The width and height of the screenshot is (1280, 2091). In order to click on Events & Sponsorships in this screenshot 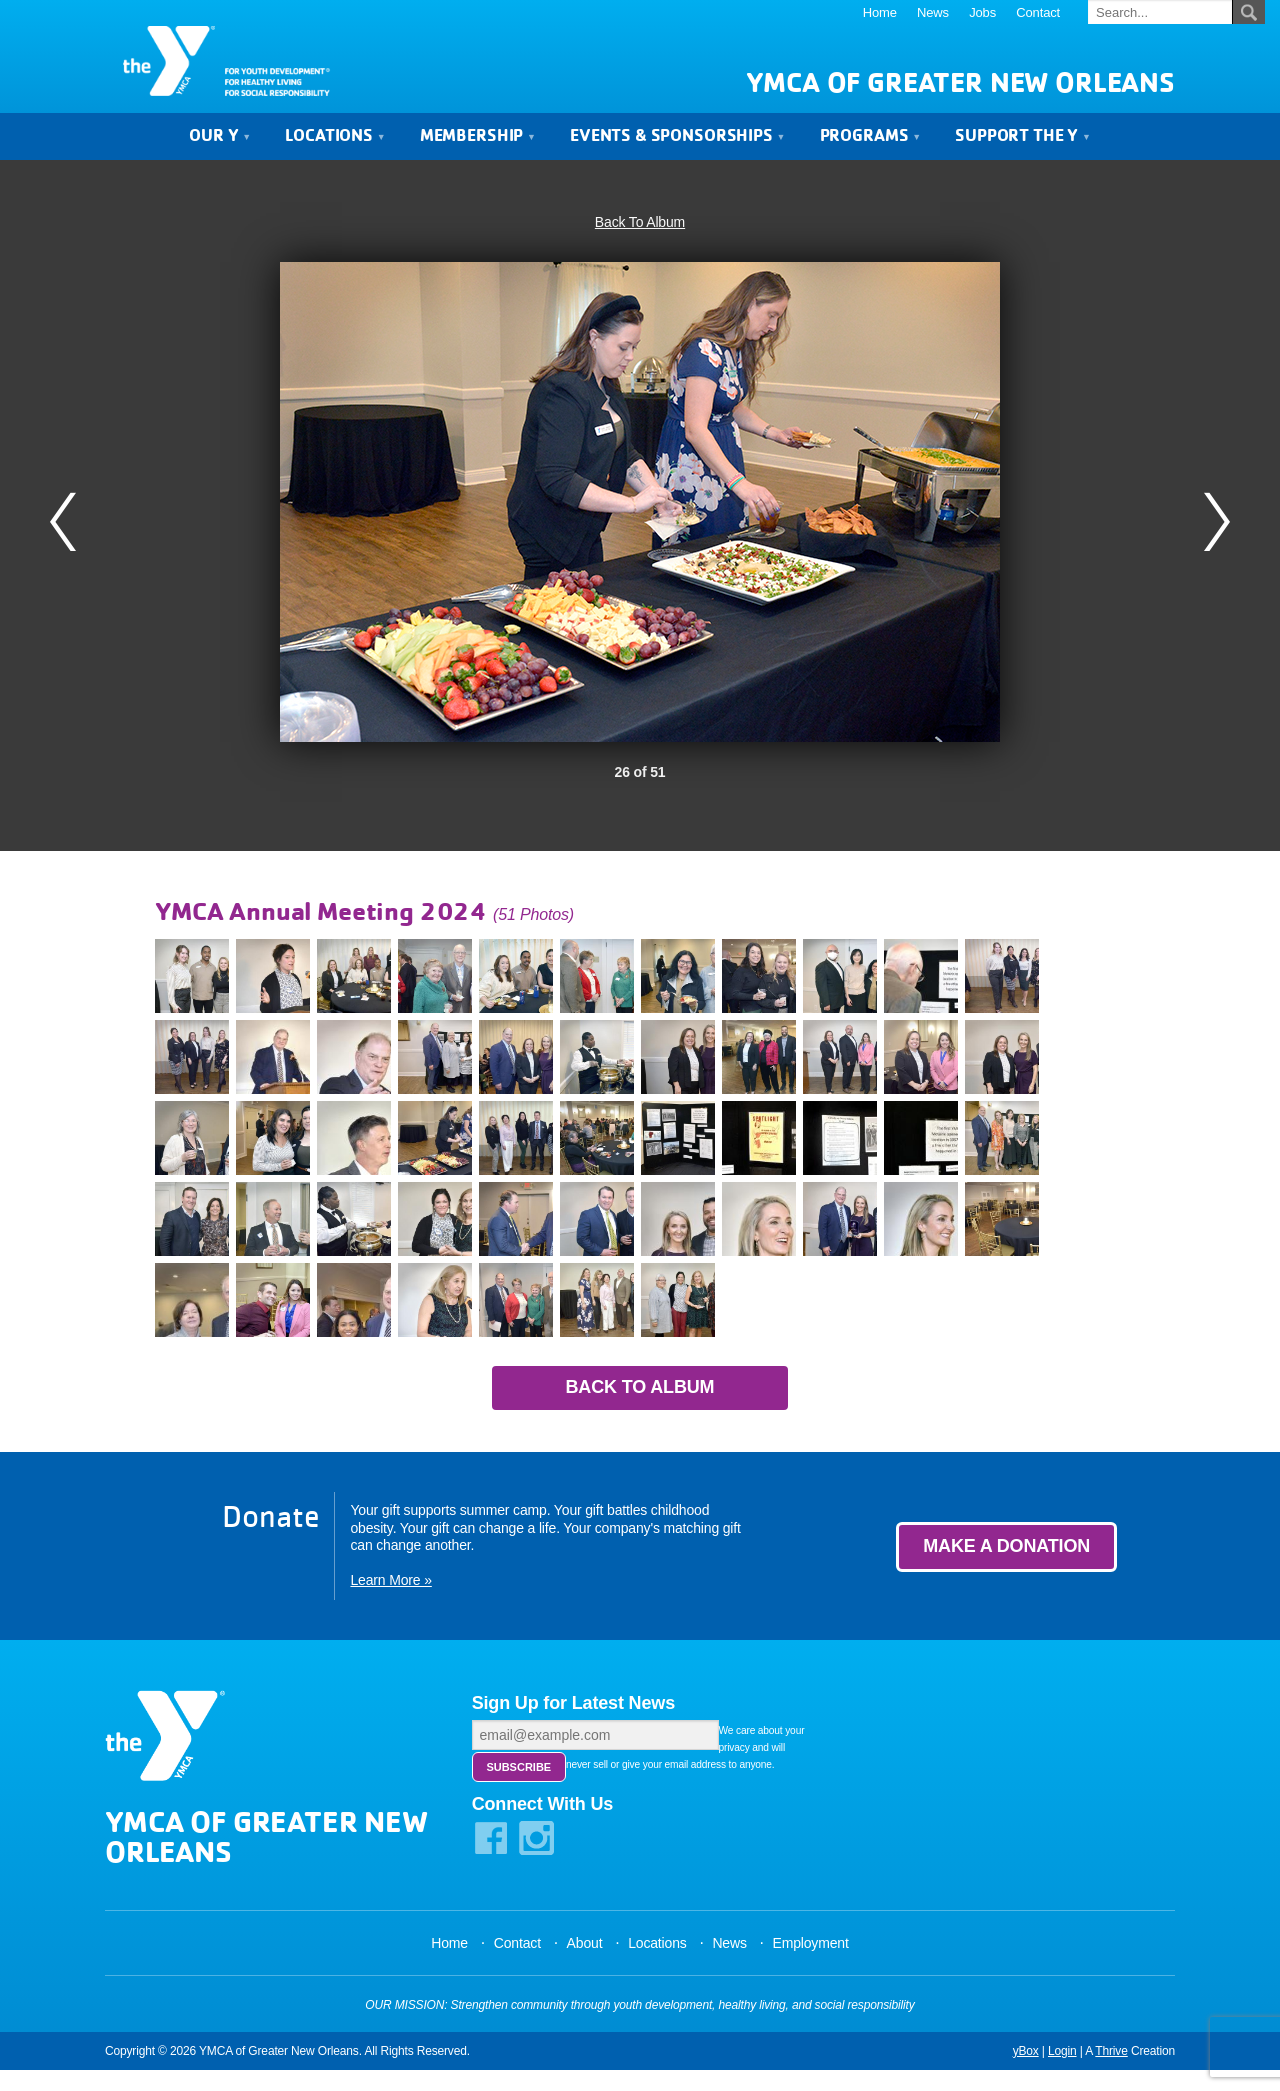, I will do `click(677, 142)`.